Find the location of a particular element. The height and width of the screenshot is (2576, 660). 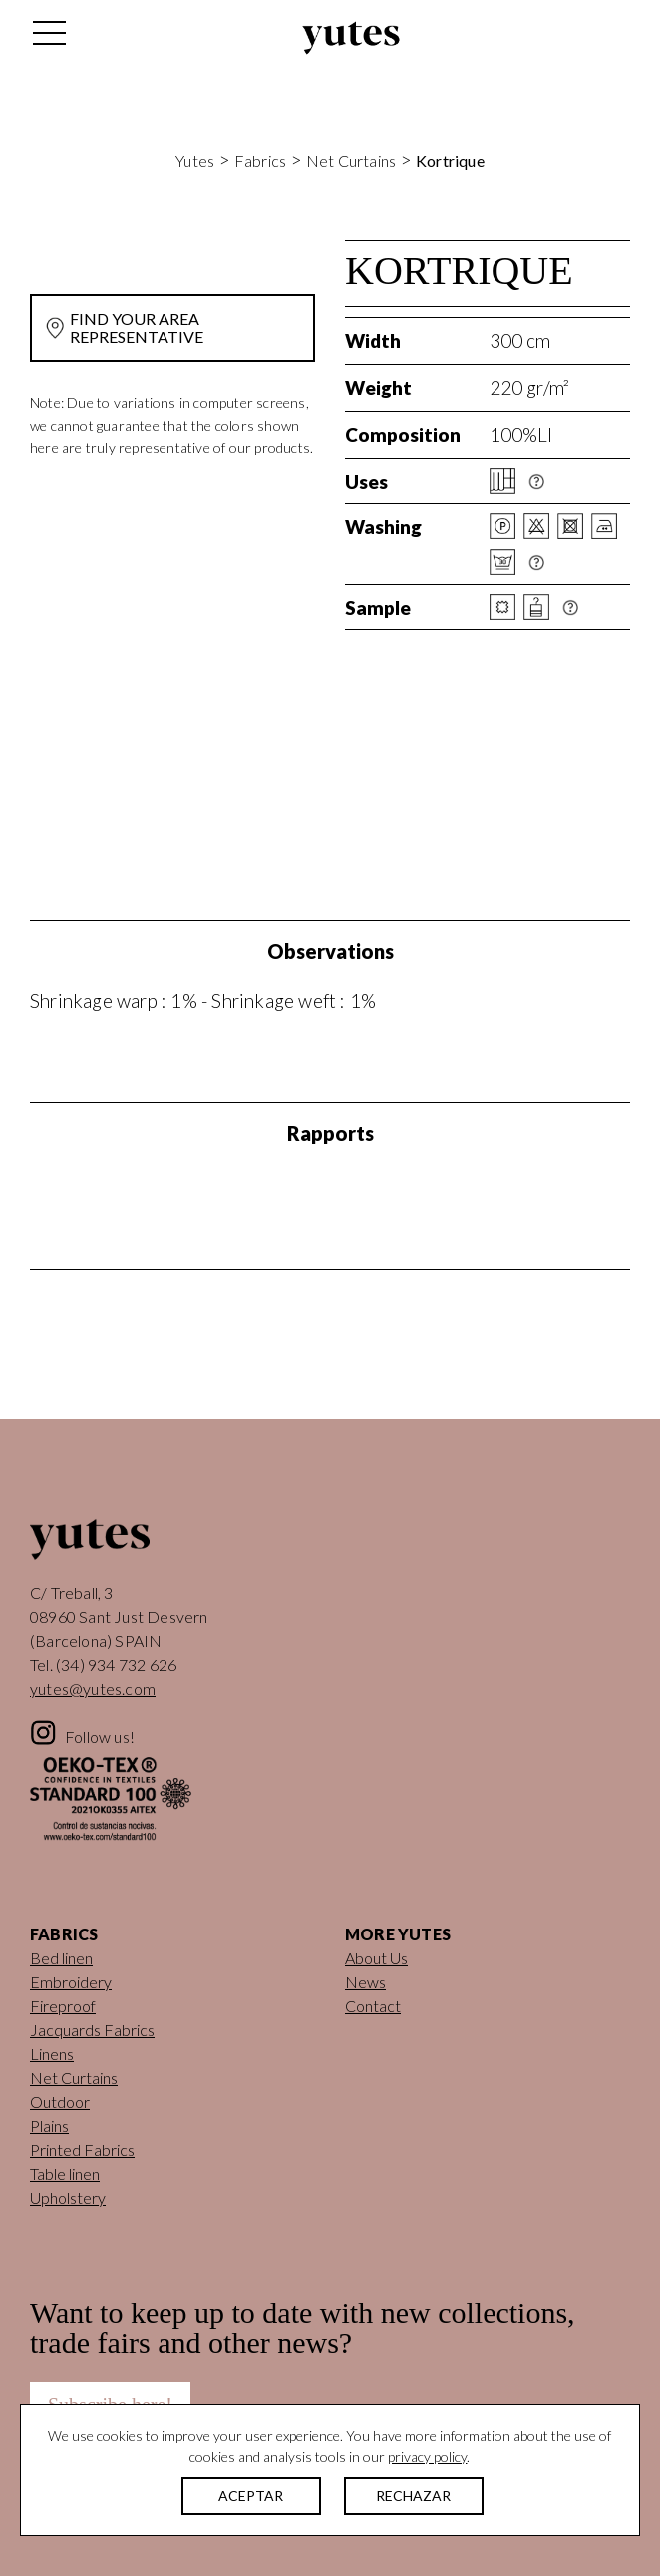

Follow us! is located at coordinates (100, 1736).